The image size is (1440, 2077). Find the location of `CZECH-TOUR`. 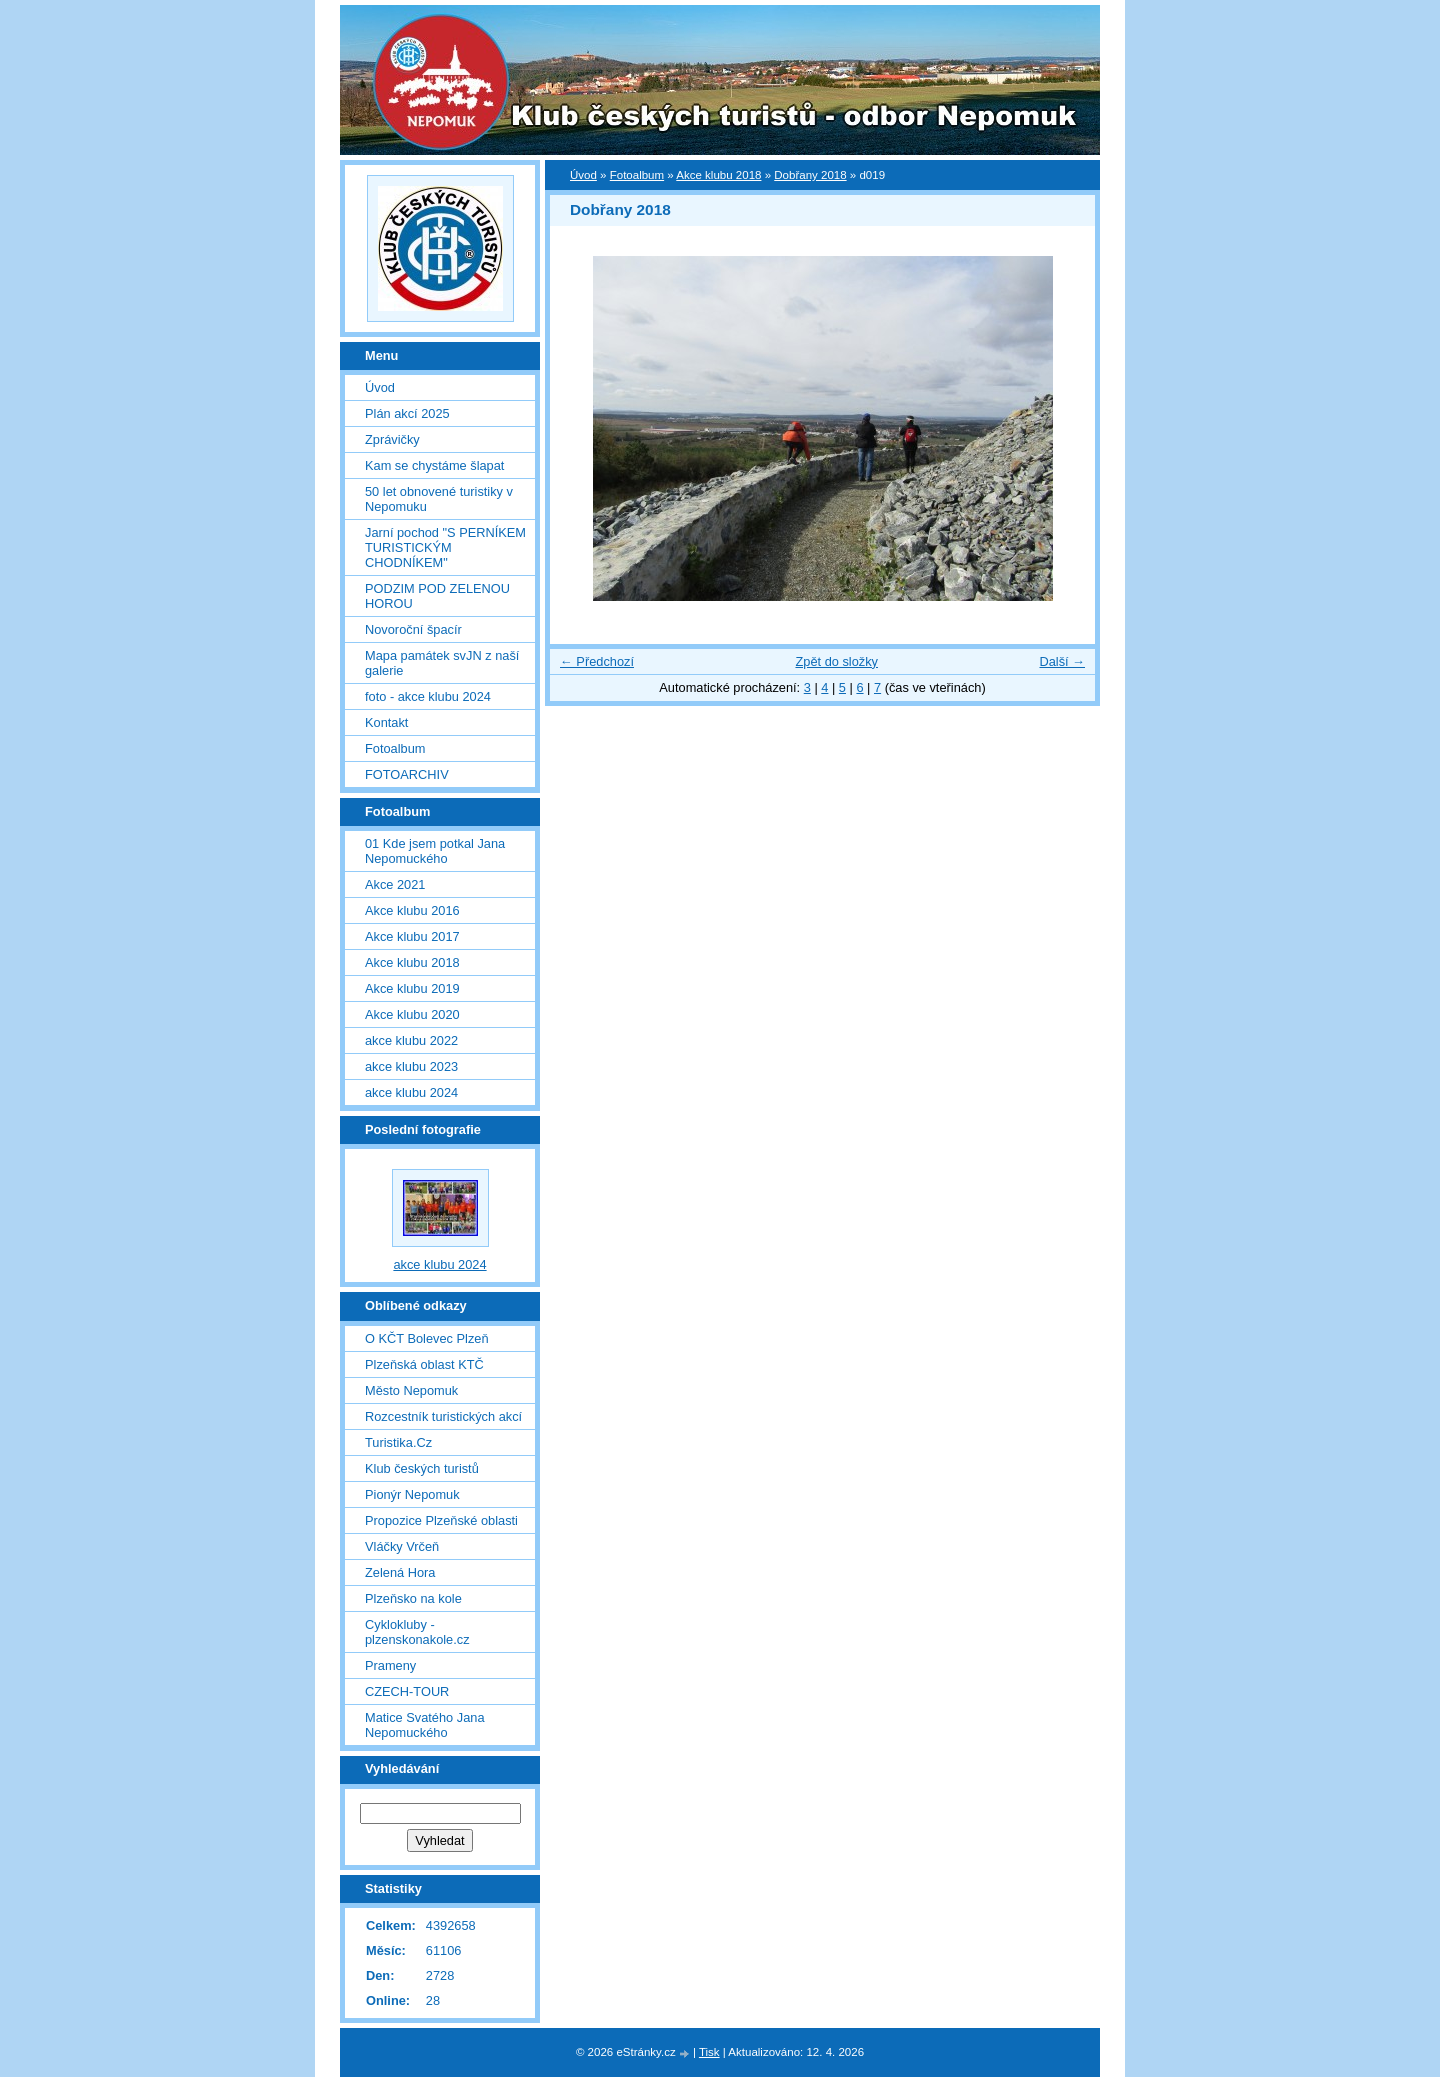

CZECH-TOUR is located at coordinates (407, 1691).